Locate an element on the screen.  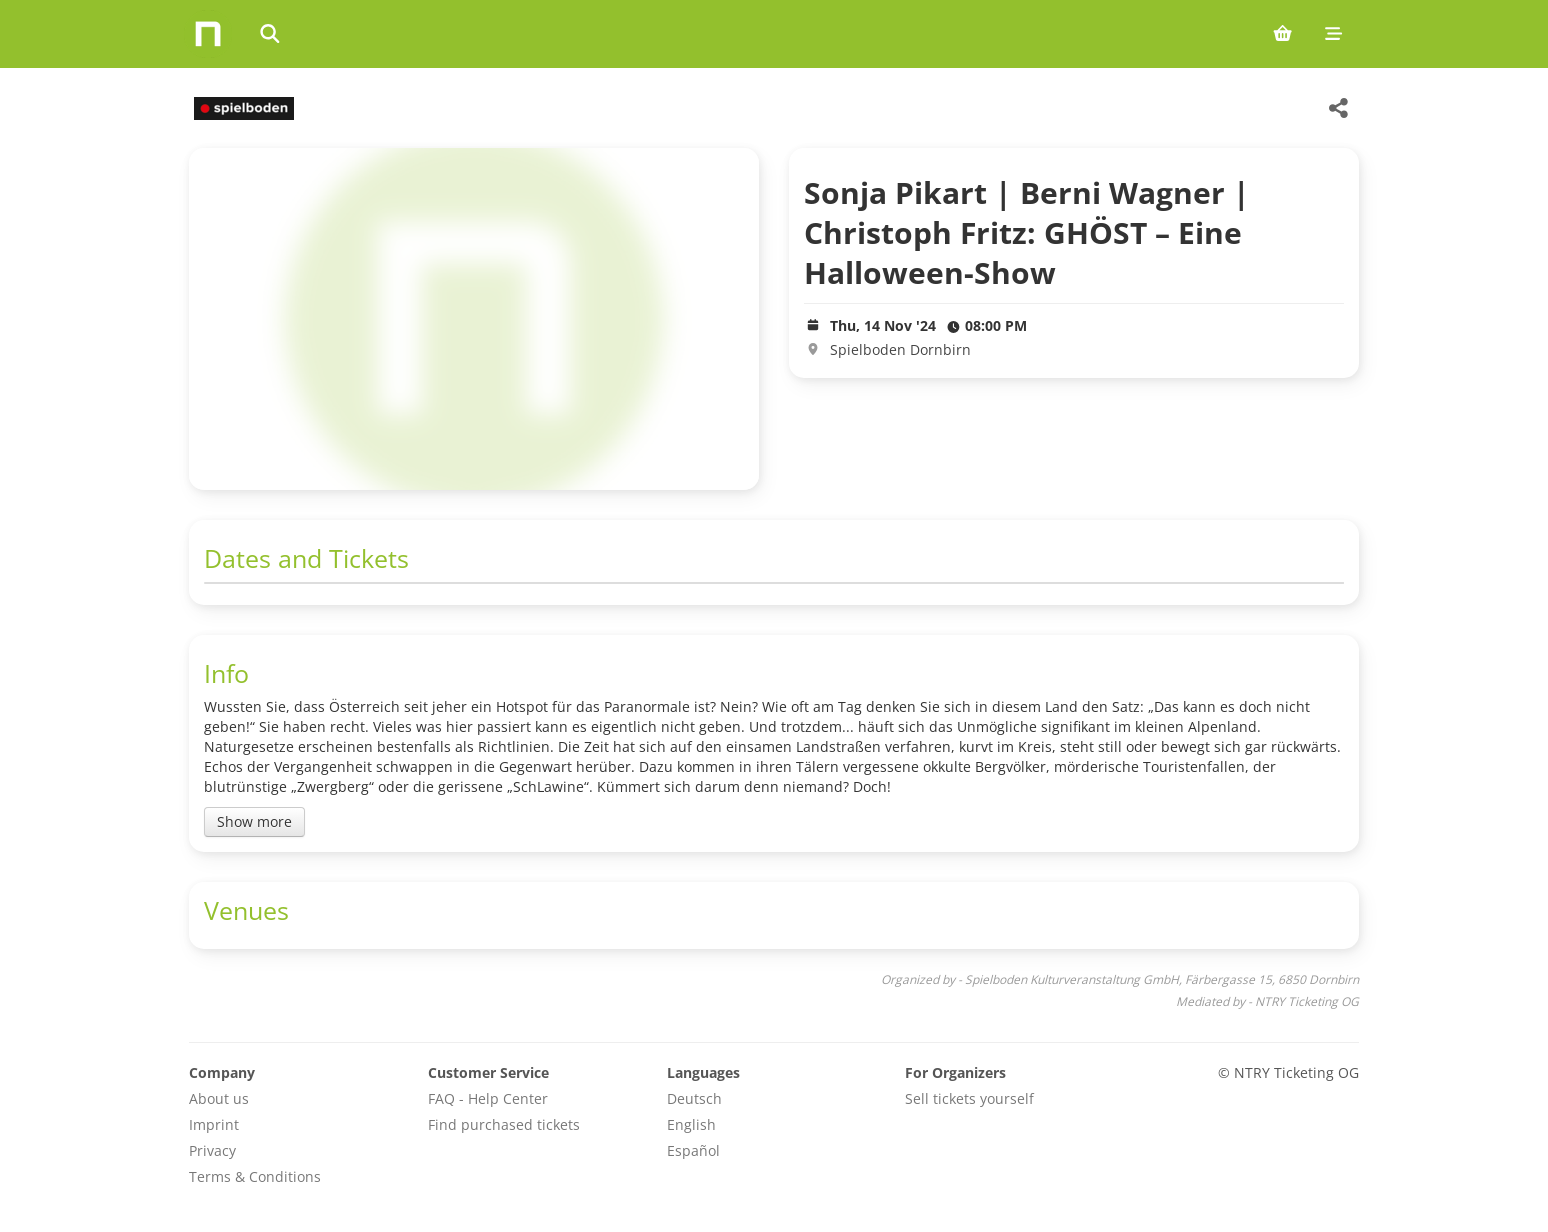
[Share this event] is located at coordinates (1339, 108).